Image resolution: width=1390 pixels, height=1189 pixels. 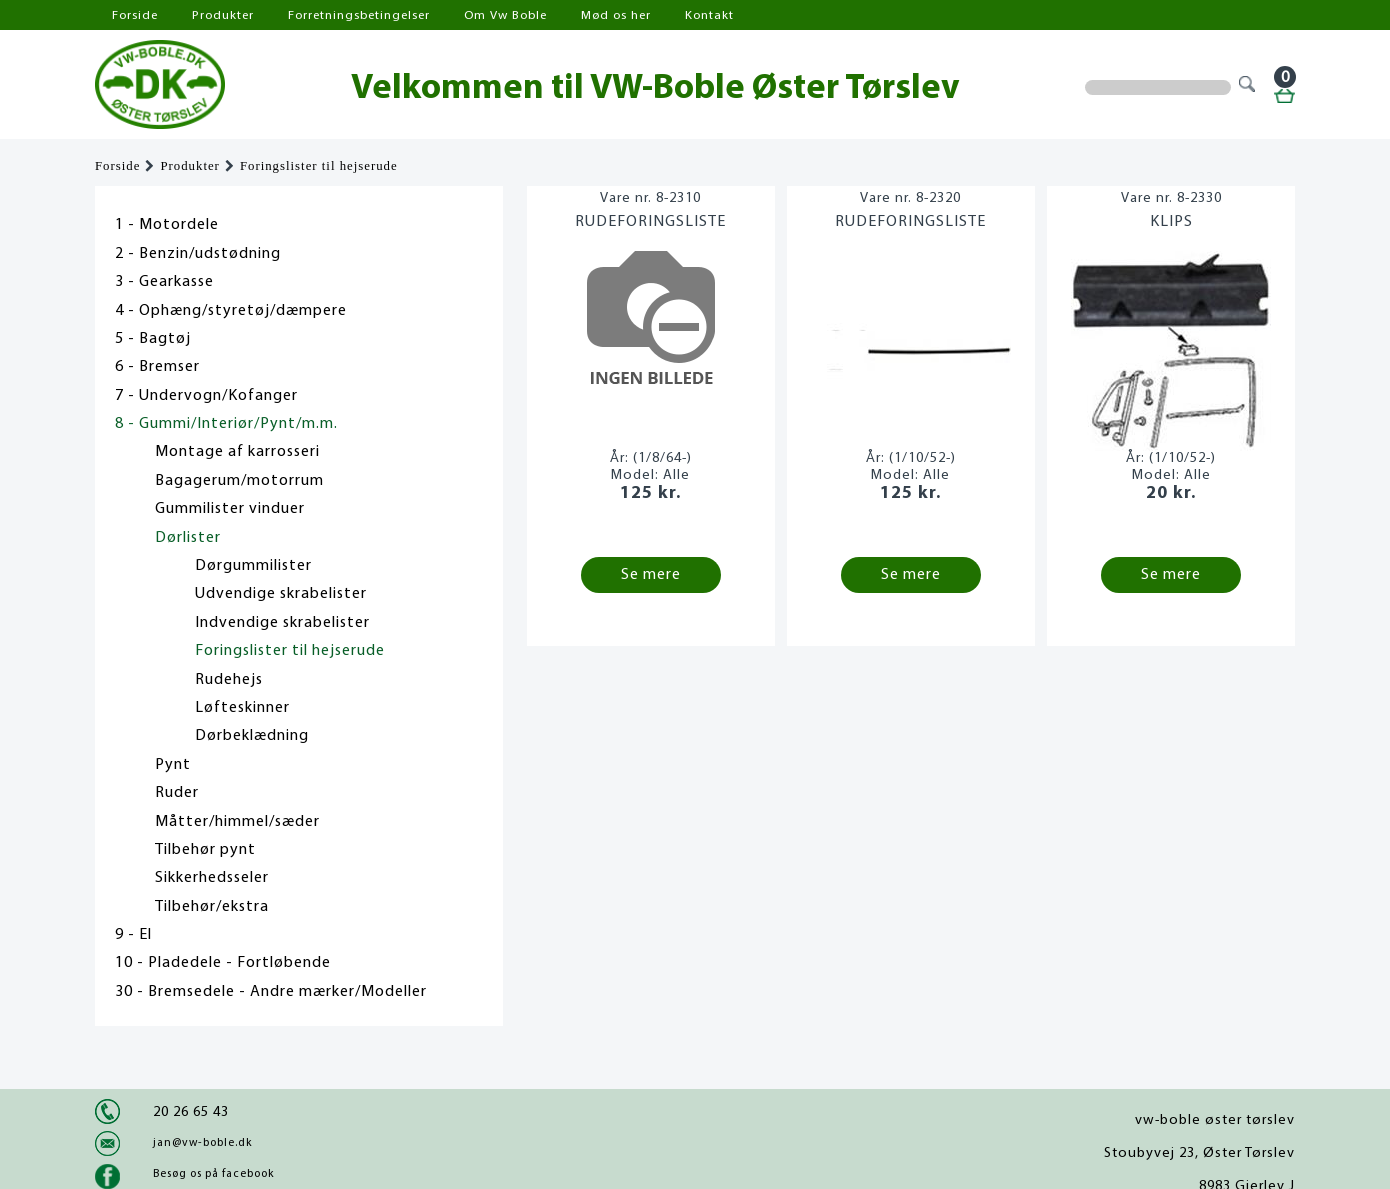 I want to click on Tilbehør pynt, so click(x=205, y=850).